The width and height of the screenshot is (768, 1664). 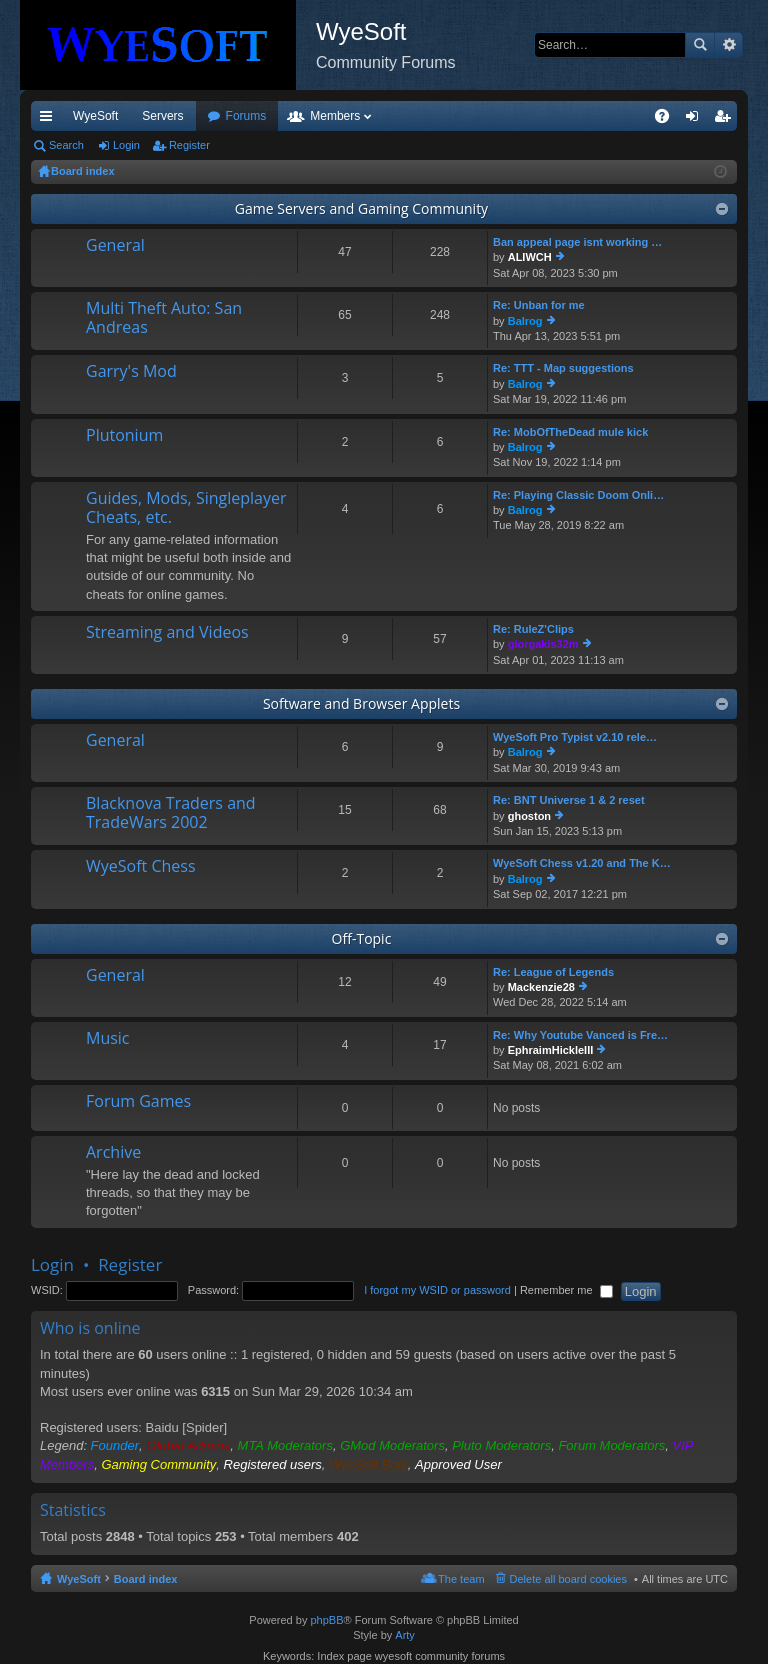 What do you see at coordinates (326, 1620) in the screenshot?
I see `phpBB` at bounding box center [326, 1620].